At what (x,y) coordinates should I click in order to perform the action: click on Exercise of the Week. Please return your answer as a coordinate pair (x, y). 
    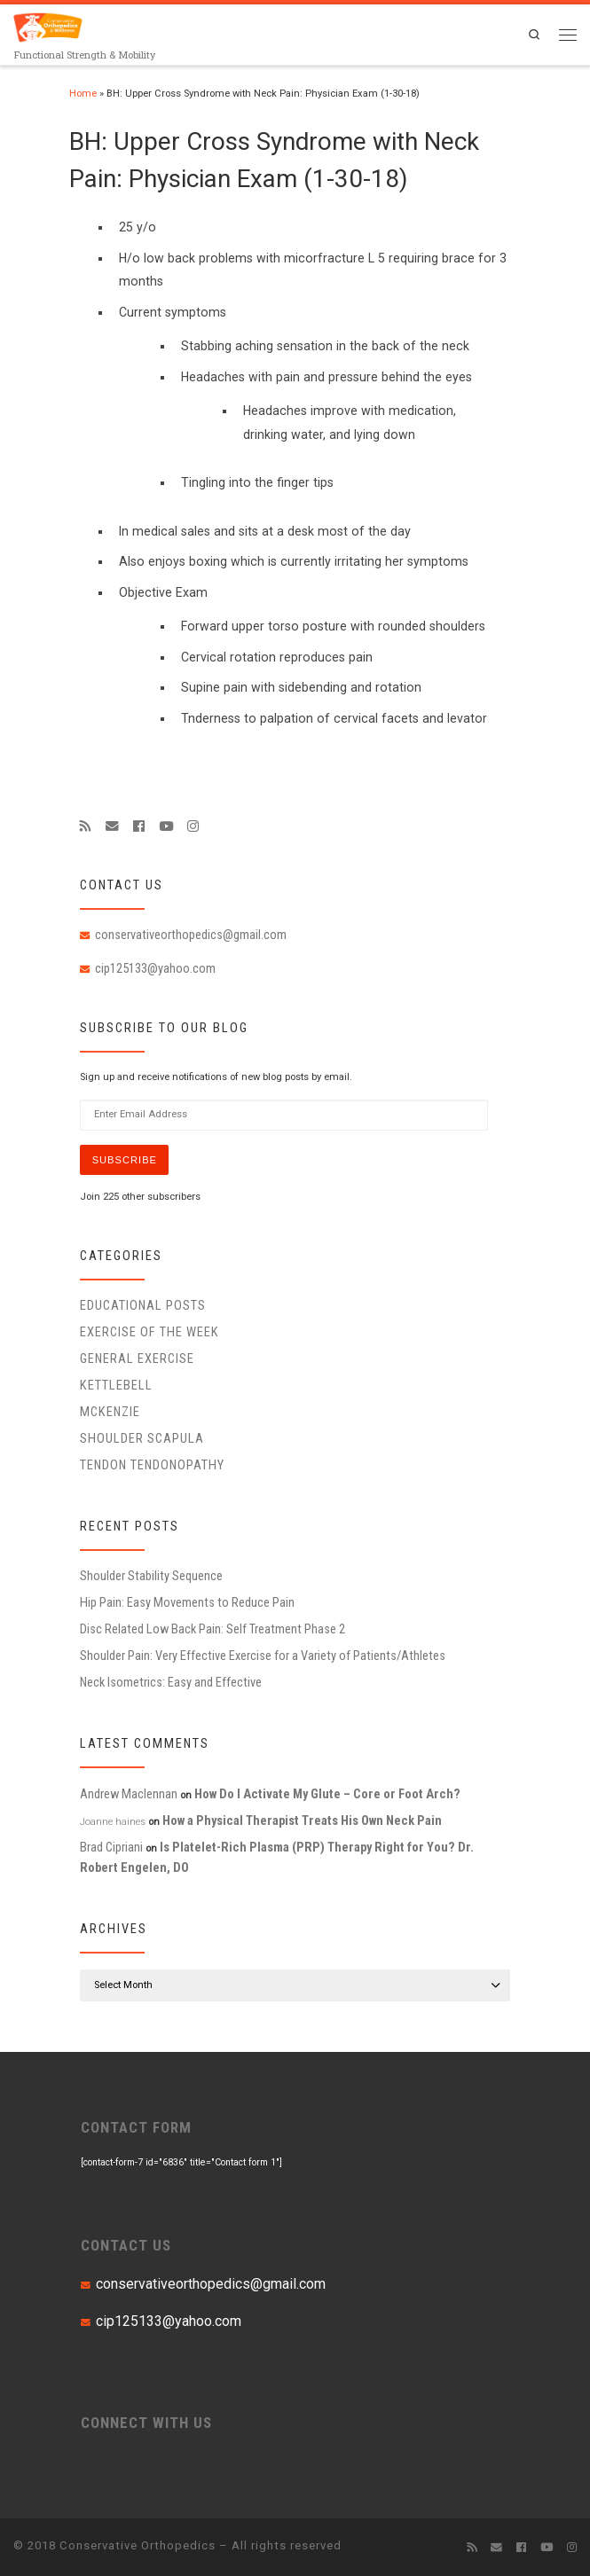
    Looking at the image, I should click on (149, 1332).